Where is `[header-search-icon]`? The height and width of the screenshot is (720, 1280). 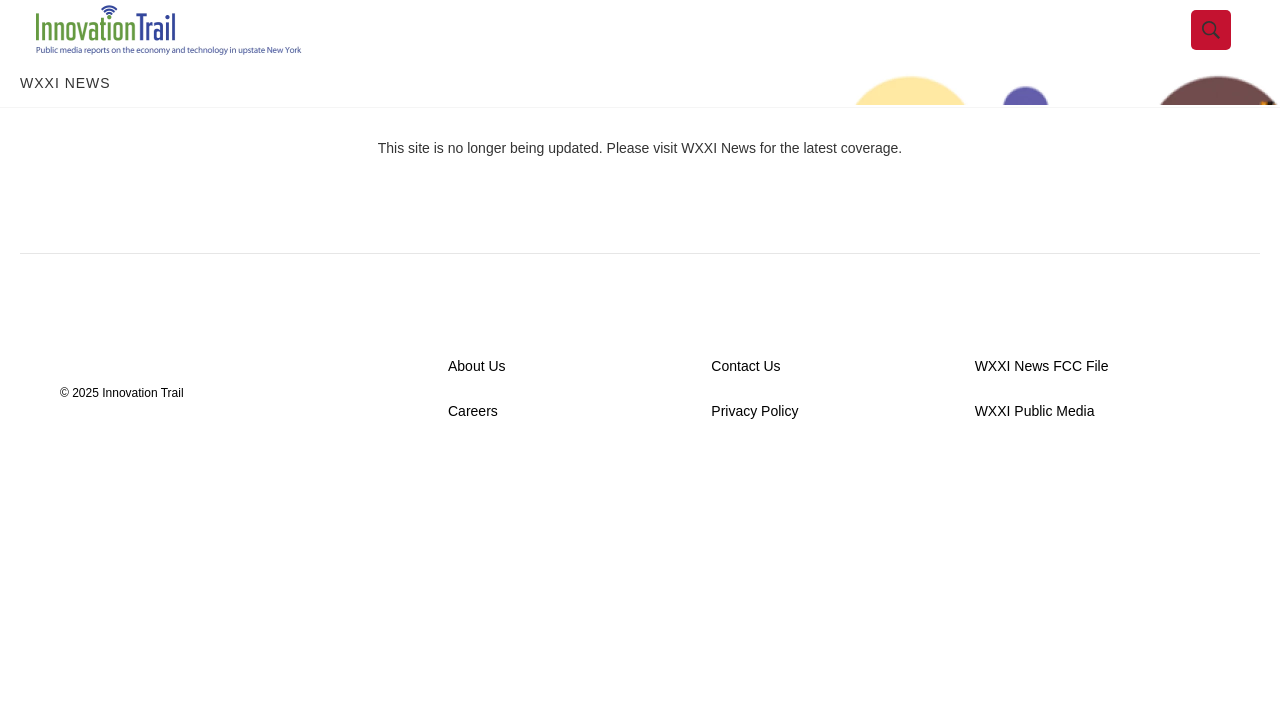 [header-search-icon] is located at coordinates (1227, 53).